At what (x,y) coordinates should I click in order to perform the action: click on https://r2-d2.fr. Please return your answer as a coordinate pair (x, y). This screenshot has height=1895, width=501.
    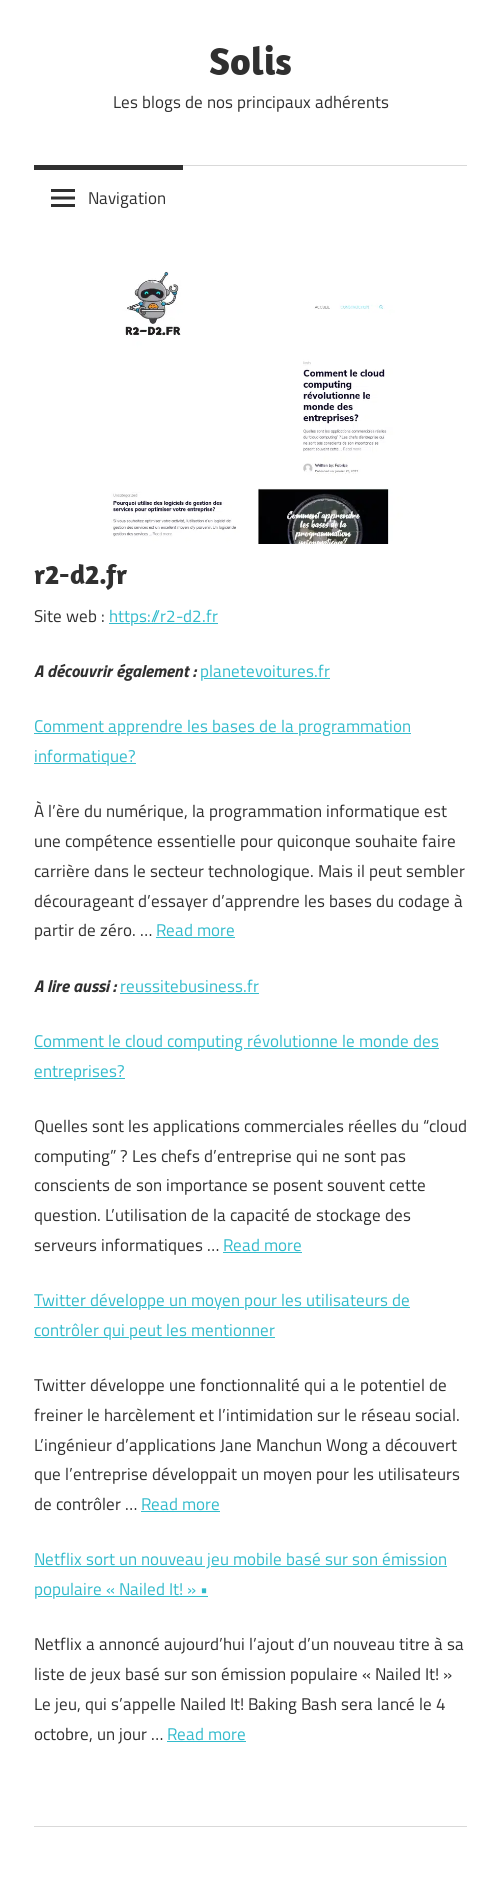
    Looking at the image, I should click on (163, 616).